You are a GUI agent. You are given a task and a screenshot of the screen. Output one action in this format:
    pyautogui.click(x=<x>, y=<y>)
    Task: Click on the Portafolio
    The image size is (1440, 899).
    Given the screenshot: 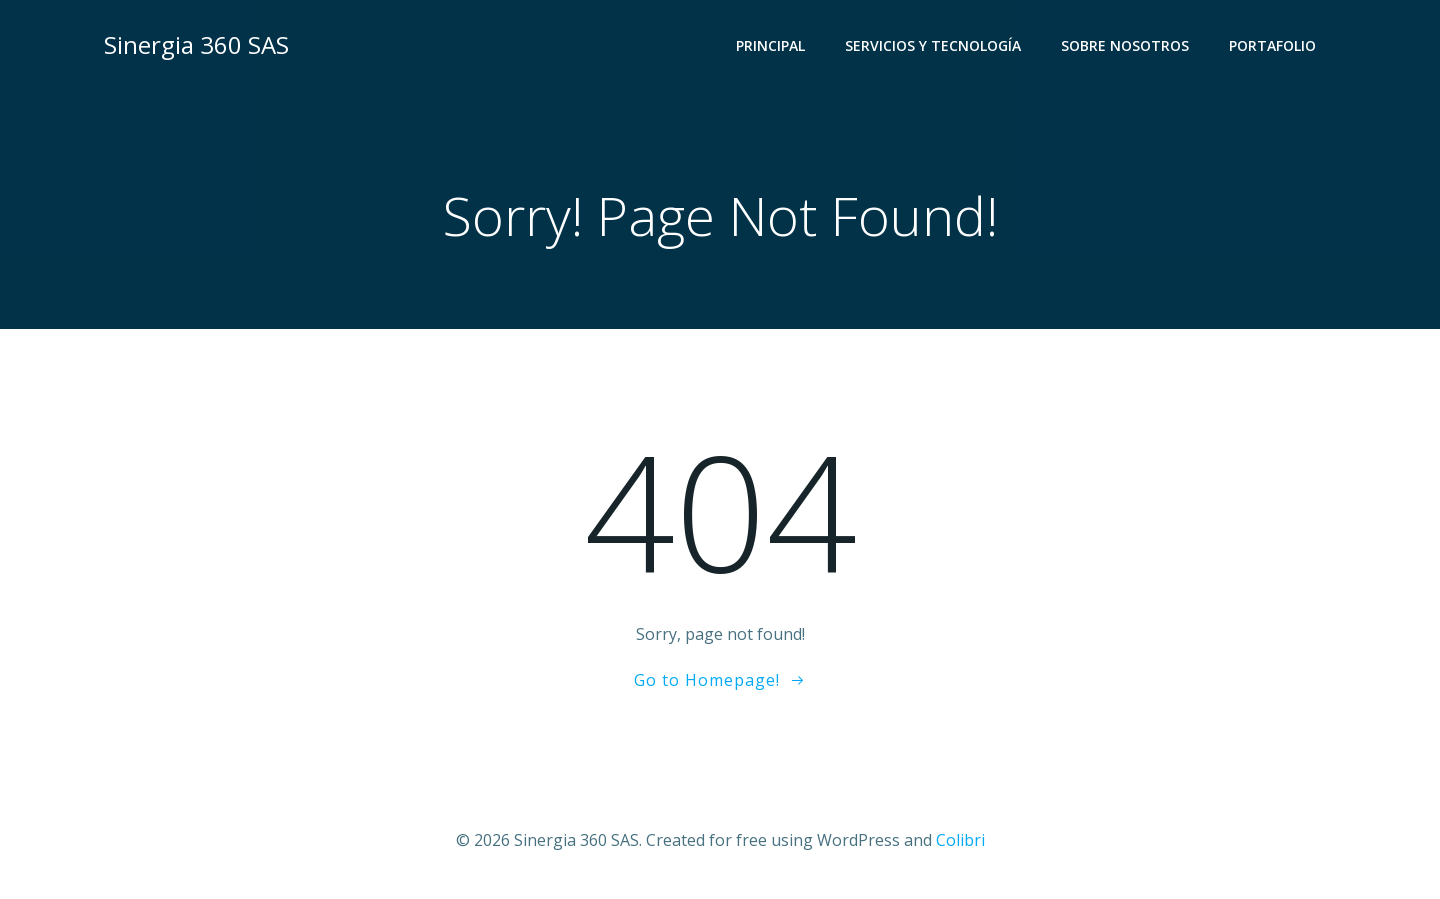 What is the action you would take?
    pyautogui.click(x=1272, y=45)
    